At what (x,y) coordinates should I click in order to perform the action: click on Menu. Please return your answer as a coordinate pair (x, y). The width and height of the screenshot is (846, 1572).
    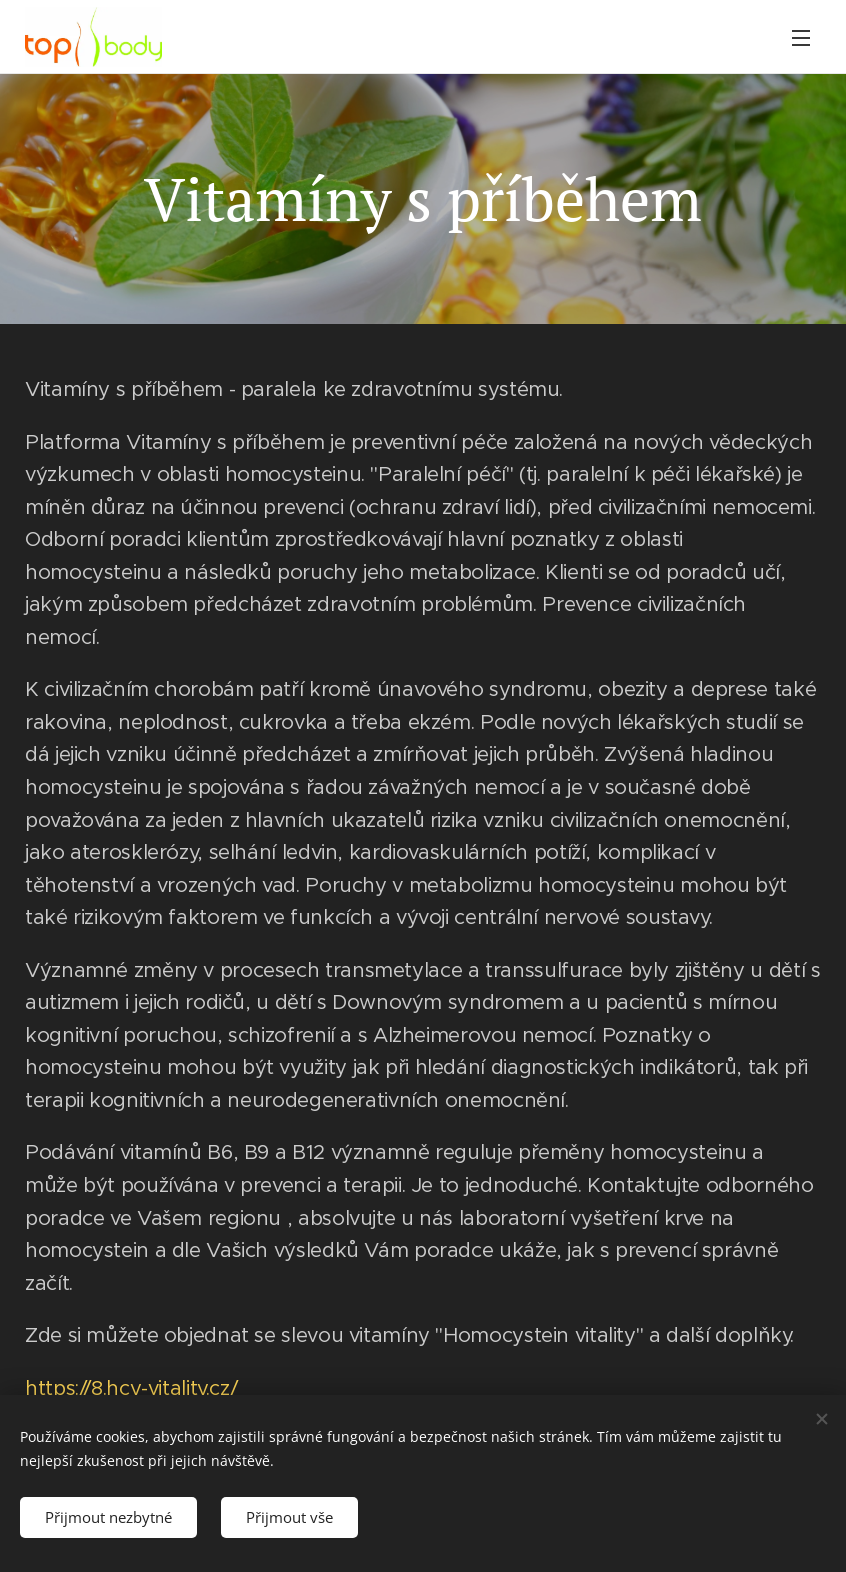
    Looking at the image, I should click on (801, 38).